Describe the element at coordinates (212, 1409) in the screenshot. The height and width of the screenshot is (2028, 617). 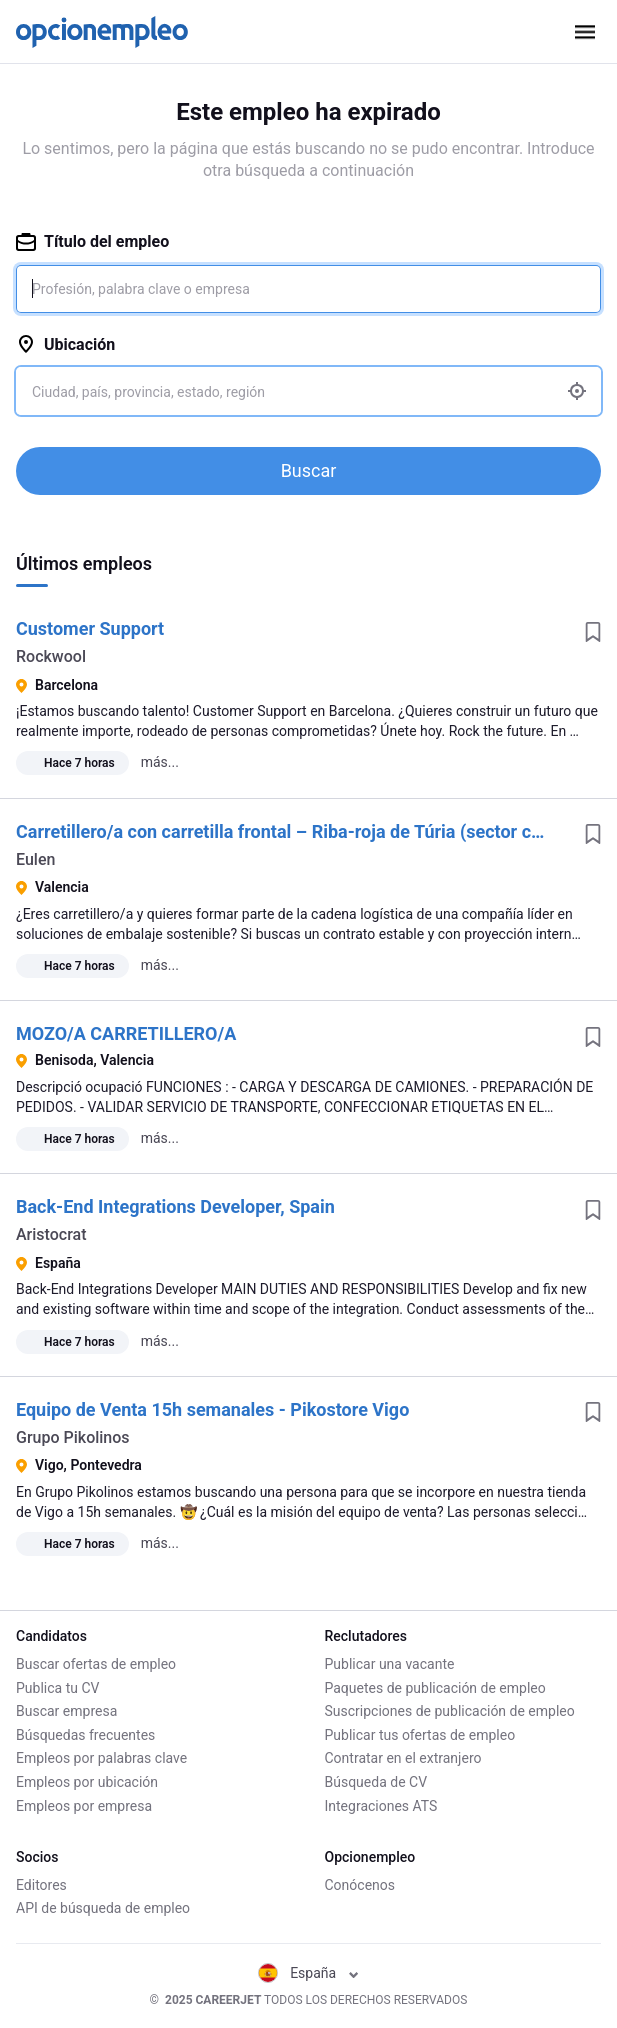
I see `Equipo de Venta 15h semanales - Pikostore Vigo` at that location.